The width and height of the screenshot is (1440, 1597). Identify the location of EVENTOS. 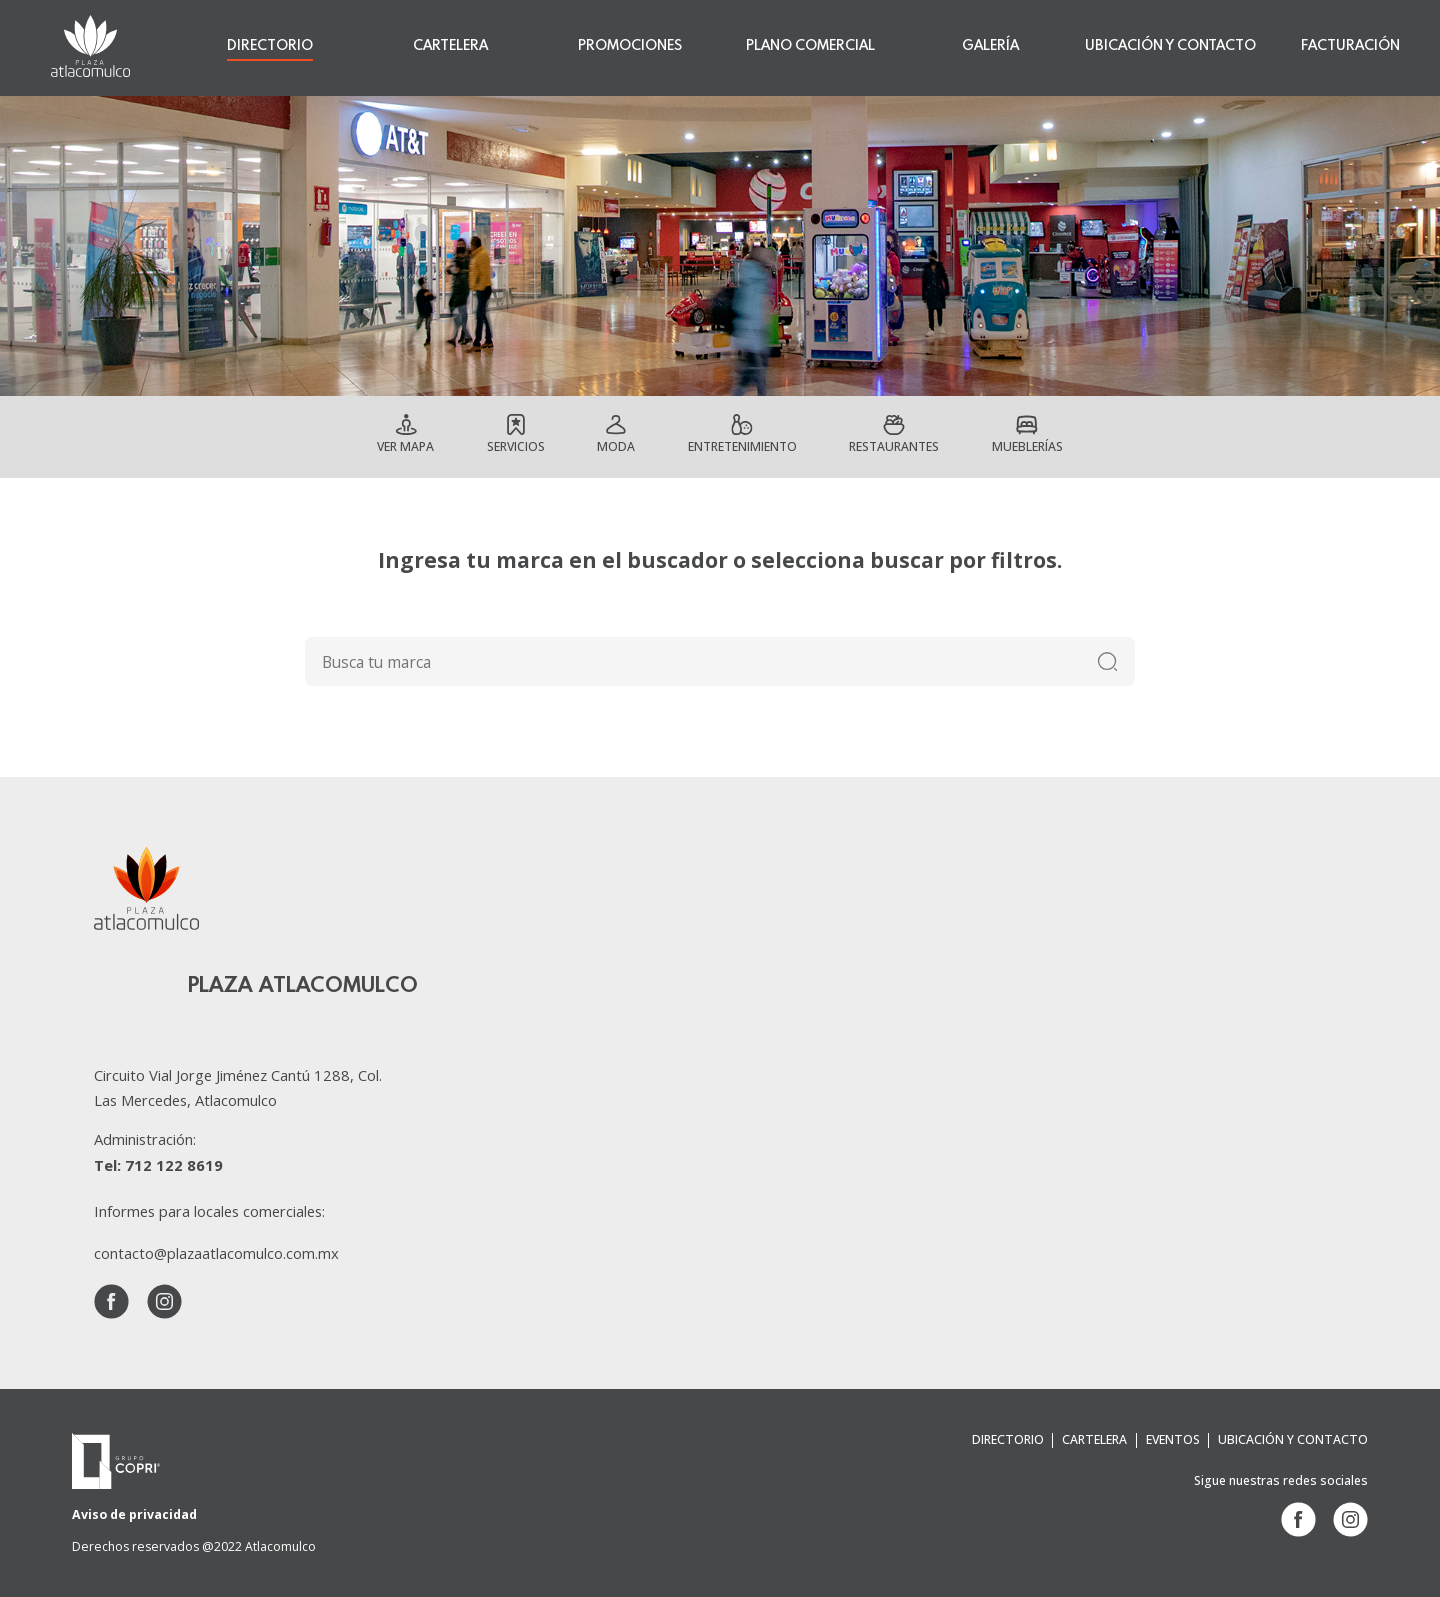
(1173, 1439).